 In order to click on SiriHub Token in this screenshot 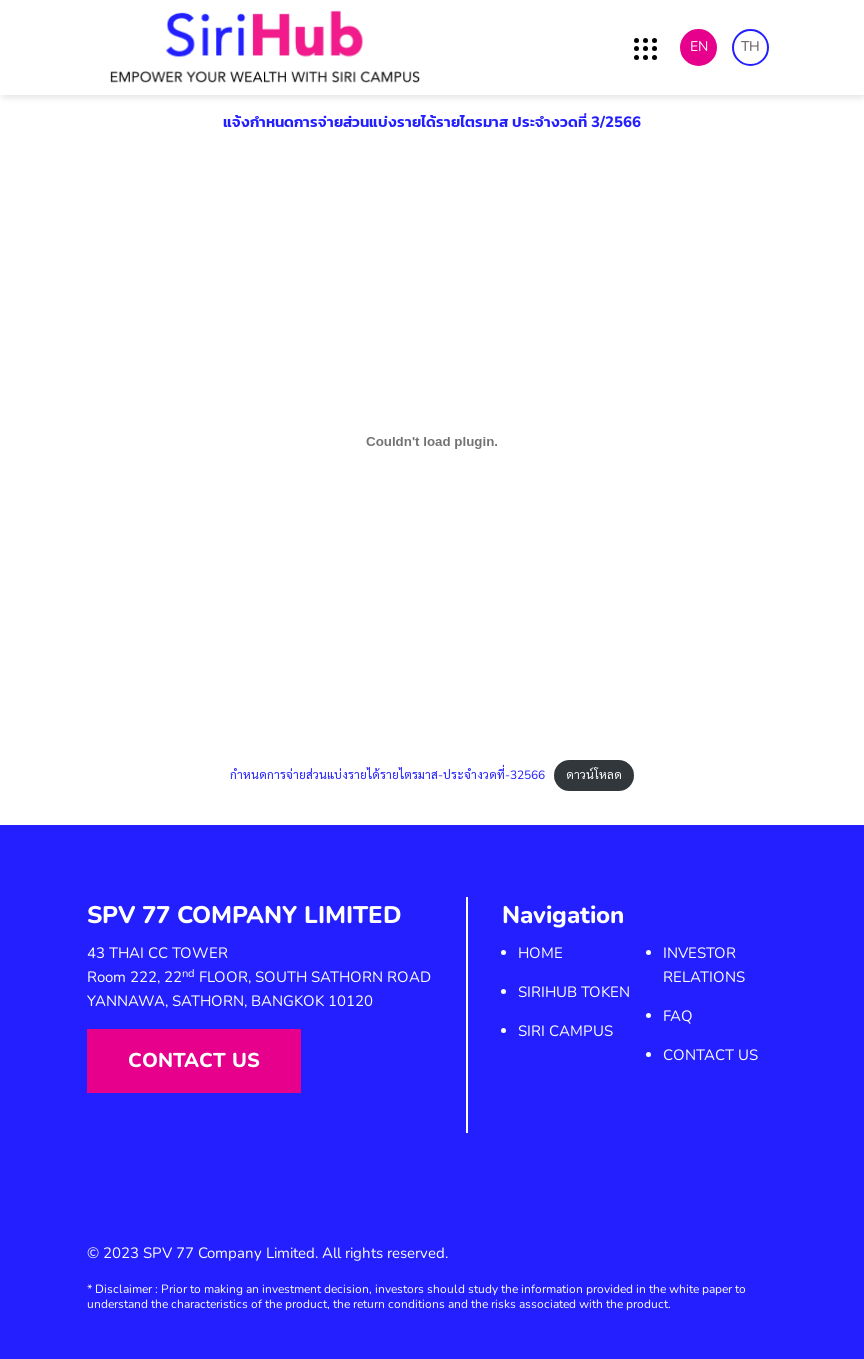, I will do `click(574, 992)`.